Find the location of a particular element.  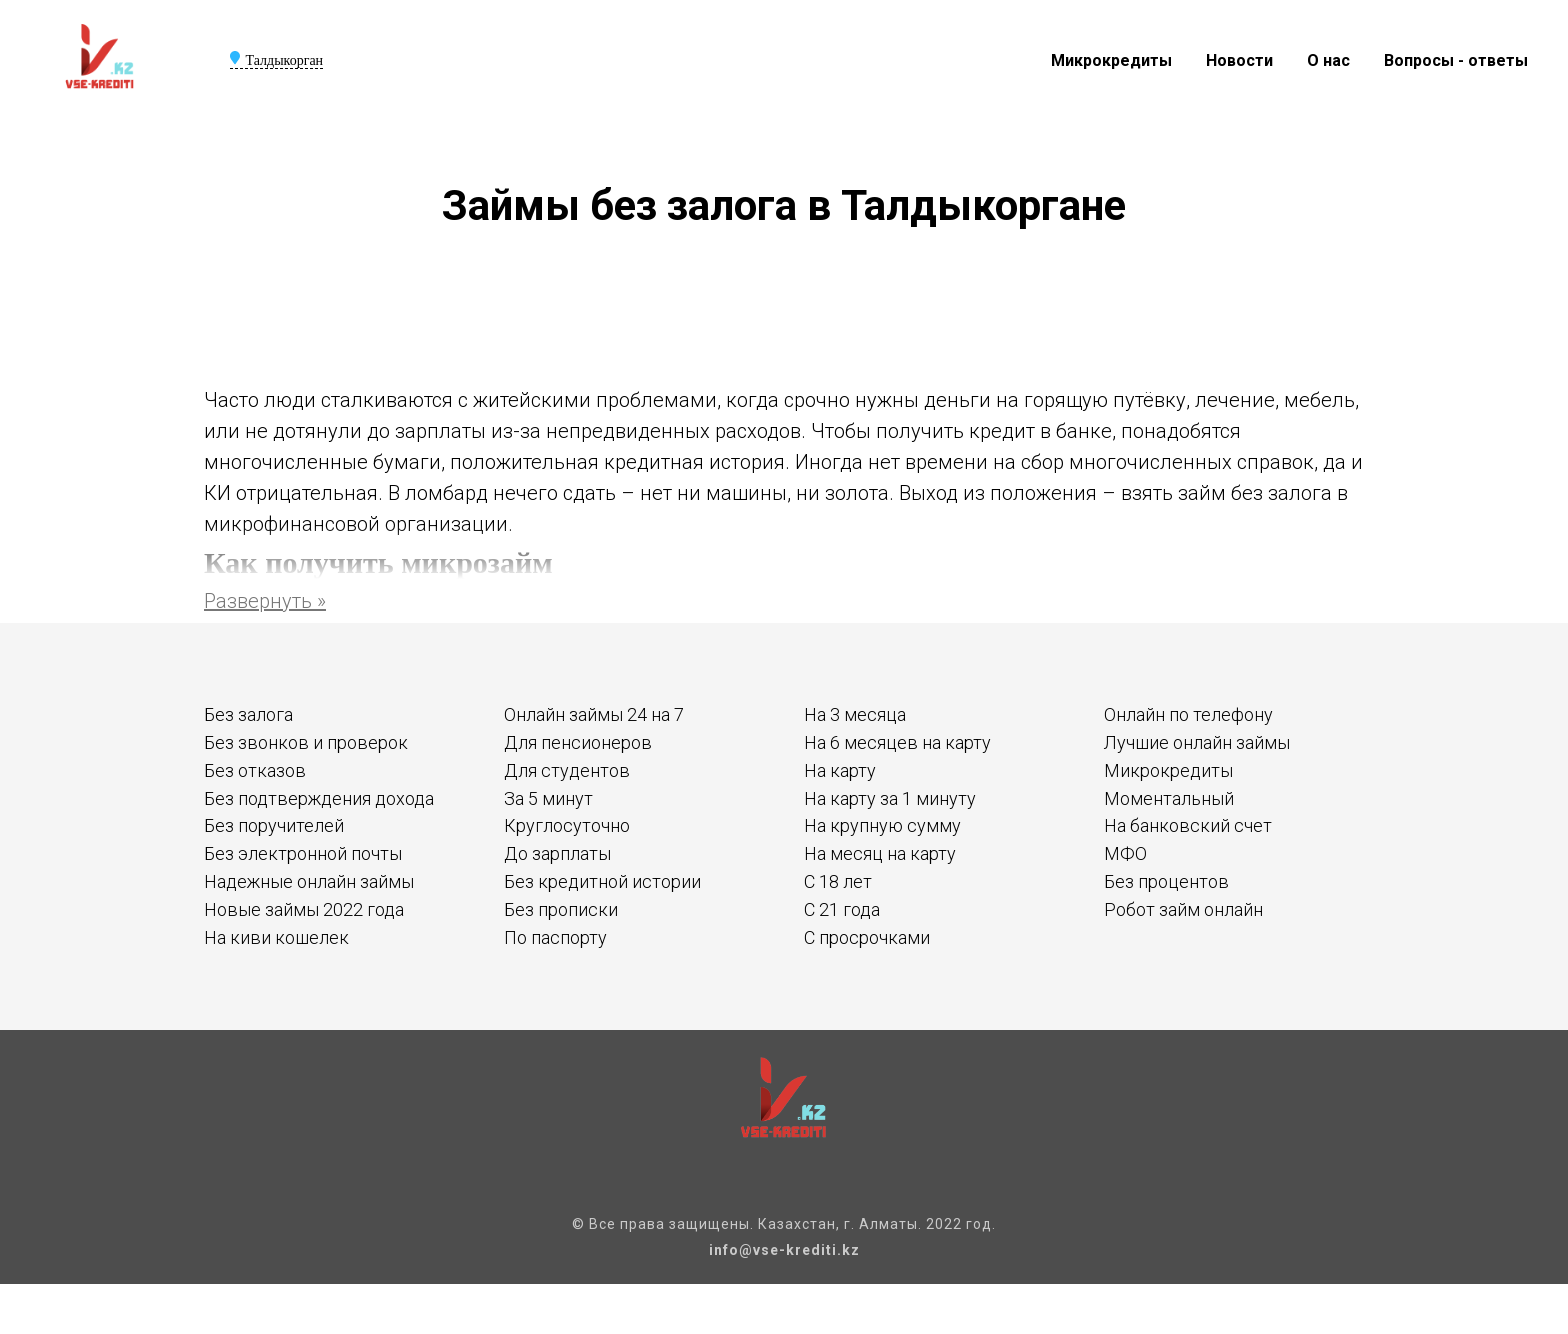

Для пенсионеров is located at coordinates (578, 742).